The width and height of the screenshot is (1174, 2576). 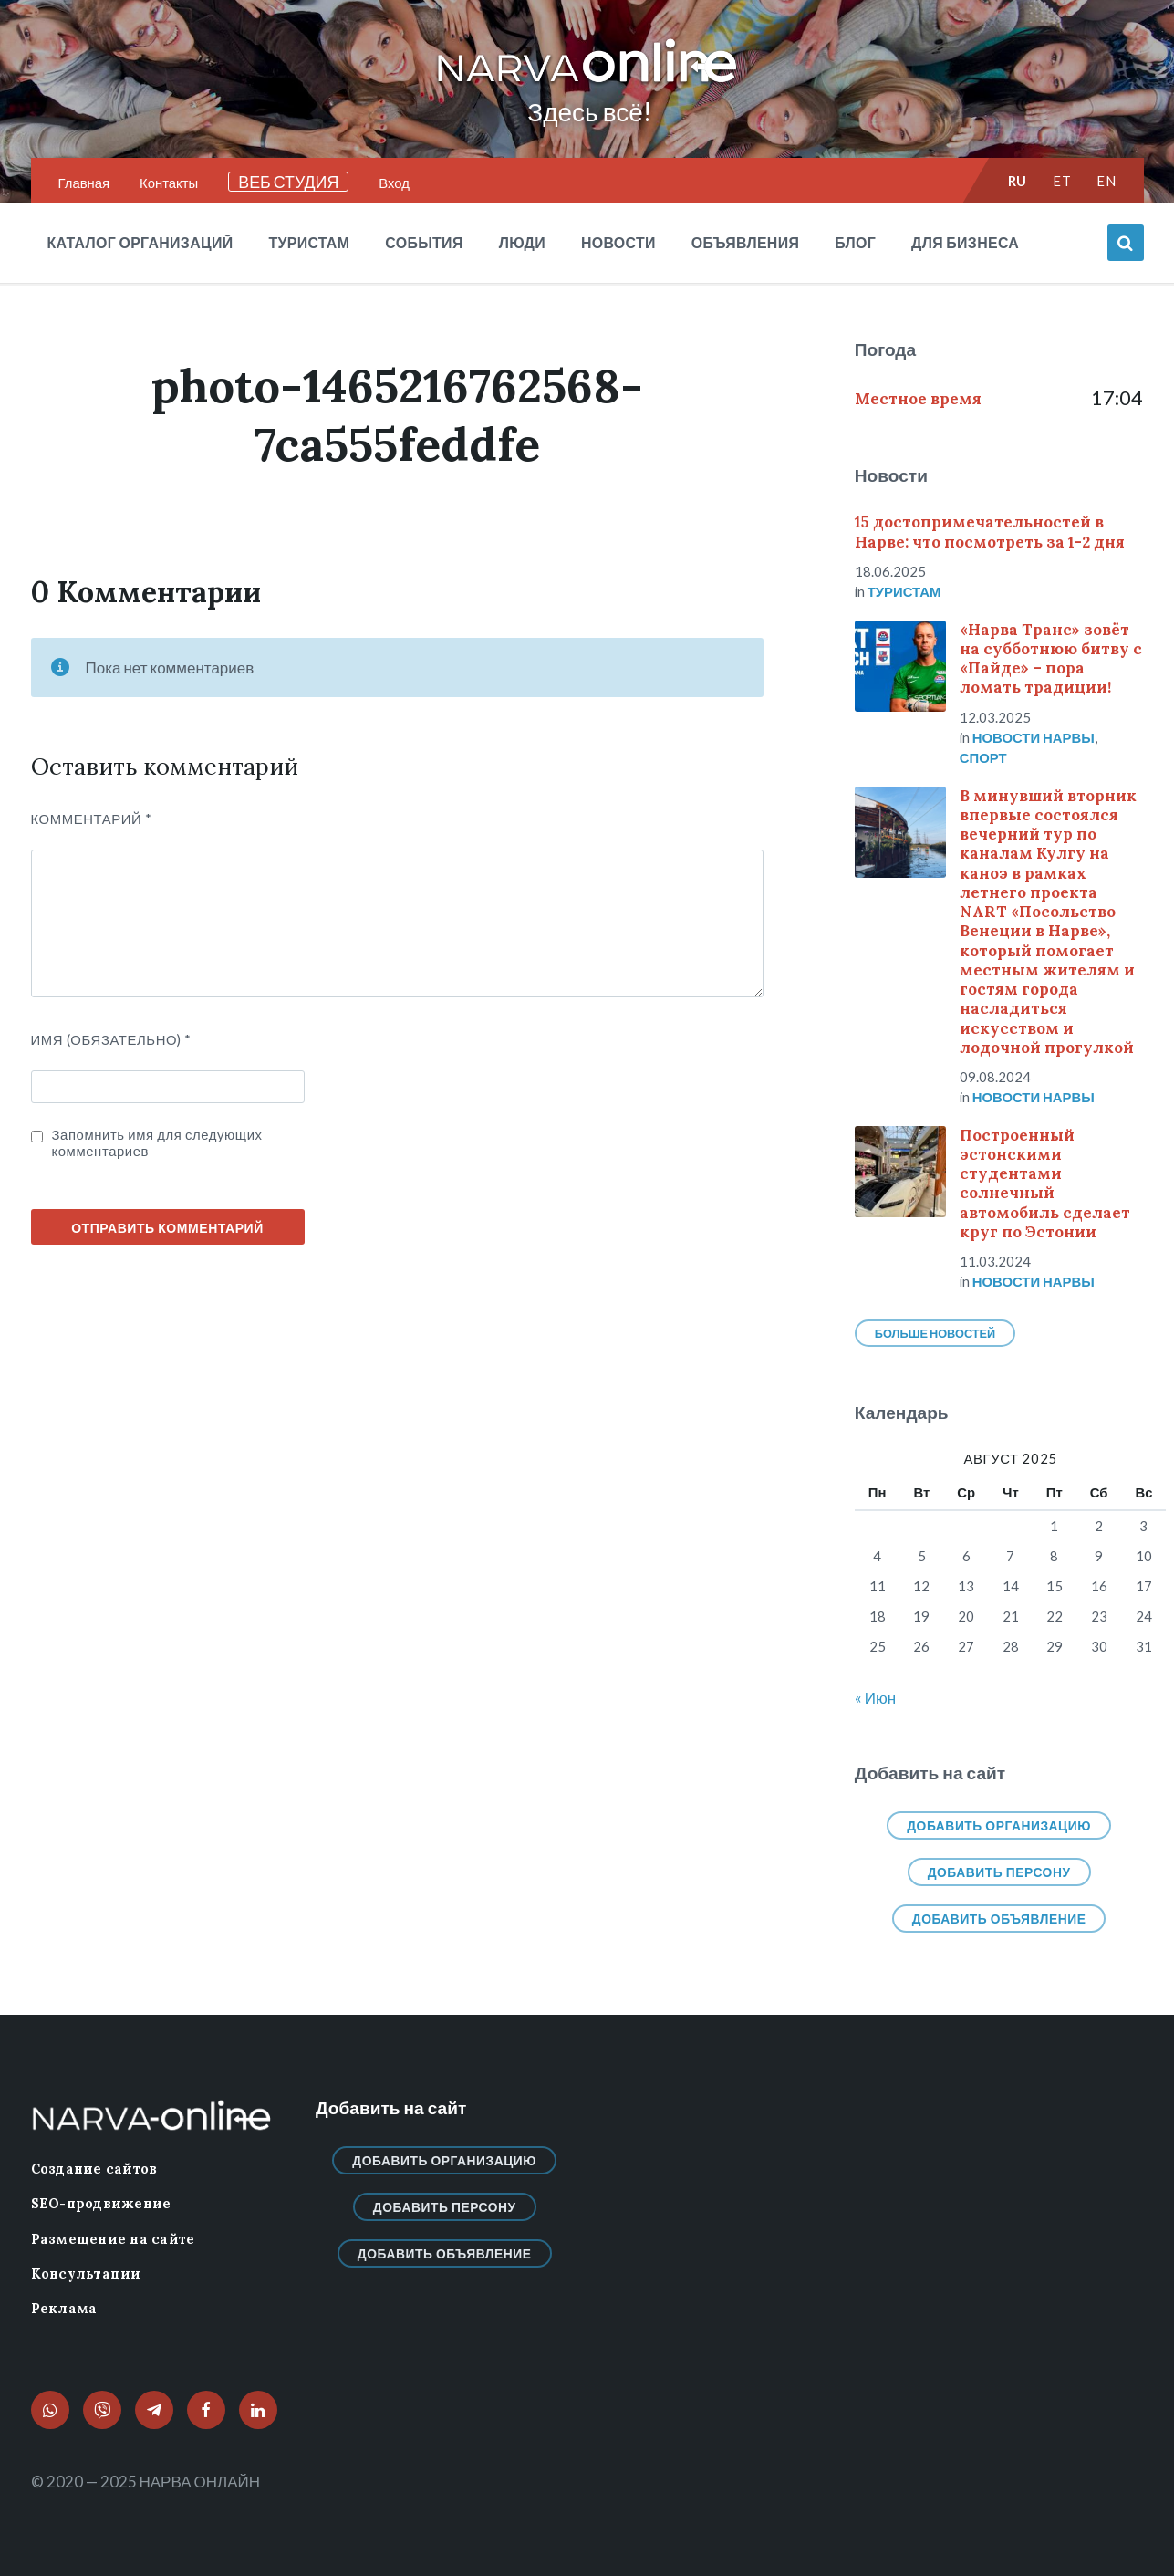 What do you see at coordinates (423, 242) in the screenshot?
I see `События [menuitem]` at bounding box center [423, 242].